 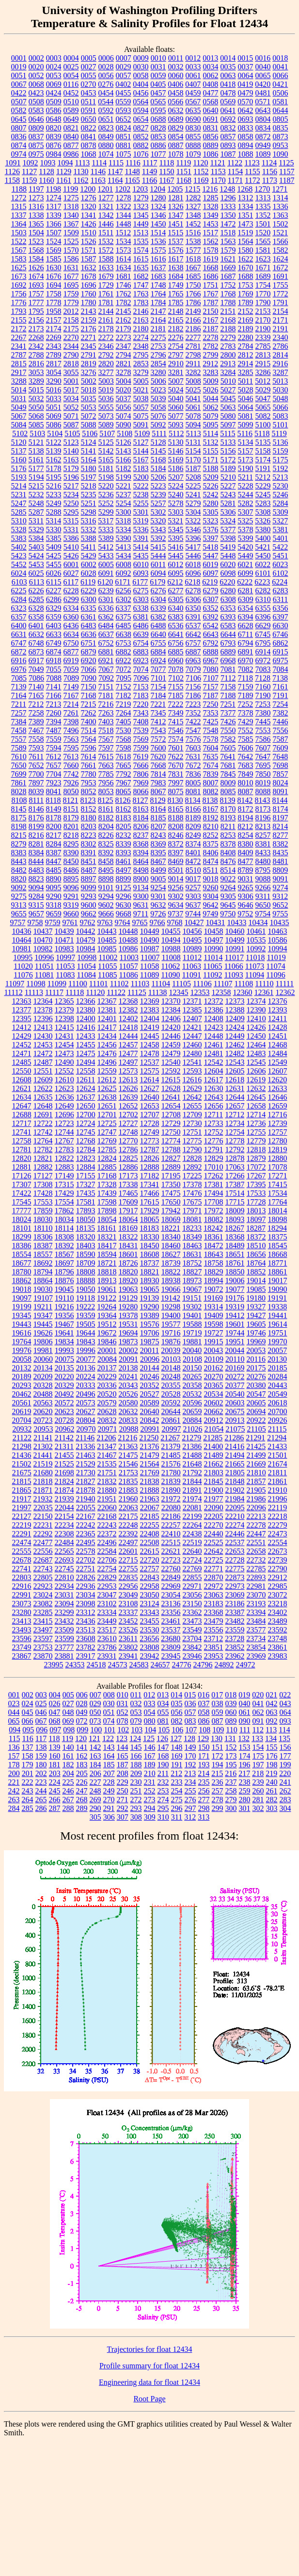 I want to click on 21669, so click(x=256, y=1464).